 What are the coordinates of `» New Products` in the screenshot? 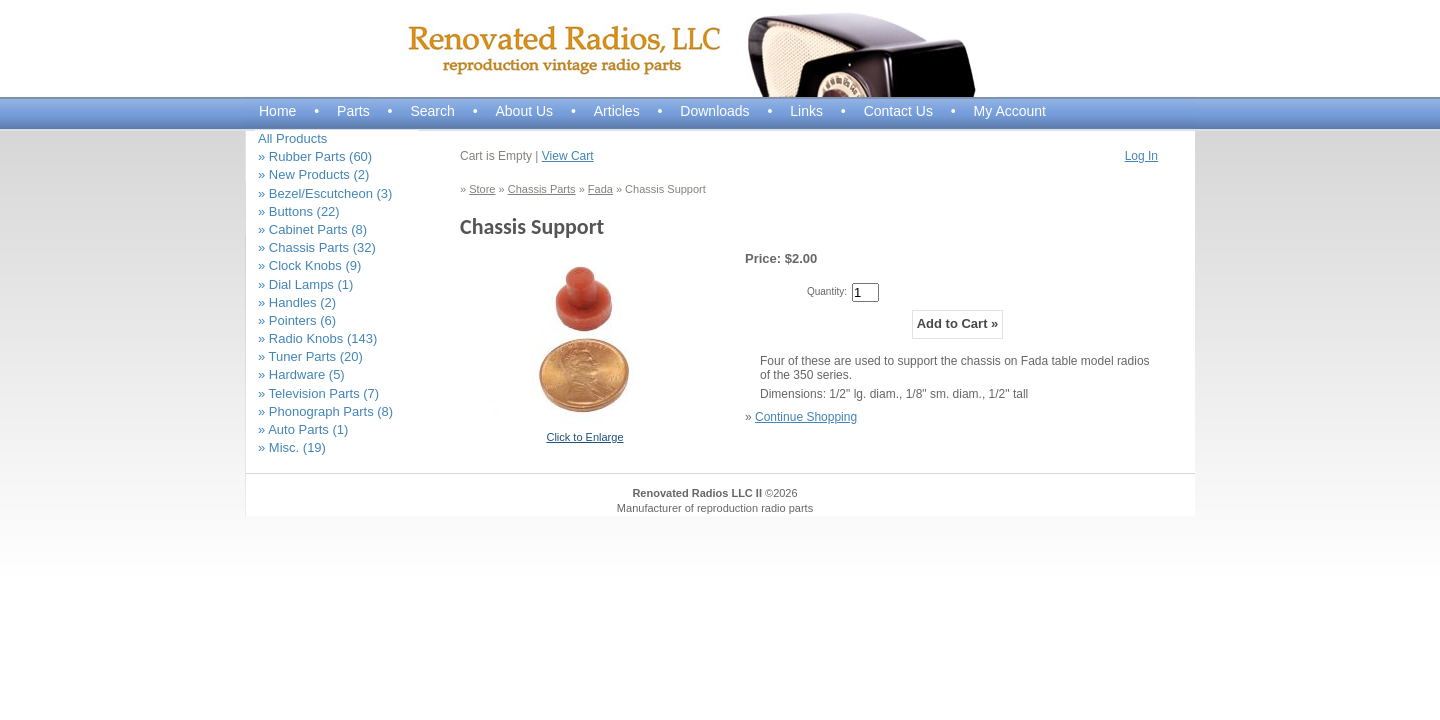 It's located at (313, 174).